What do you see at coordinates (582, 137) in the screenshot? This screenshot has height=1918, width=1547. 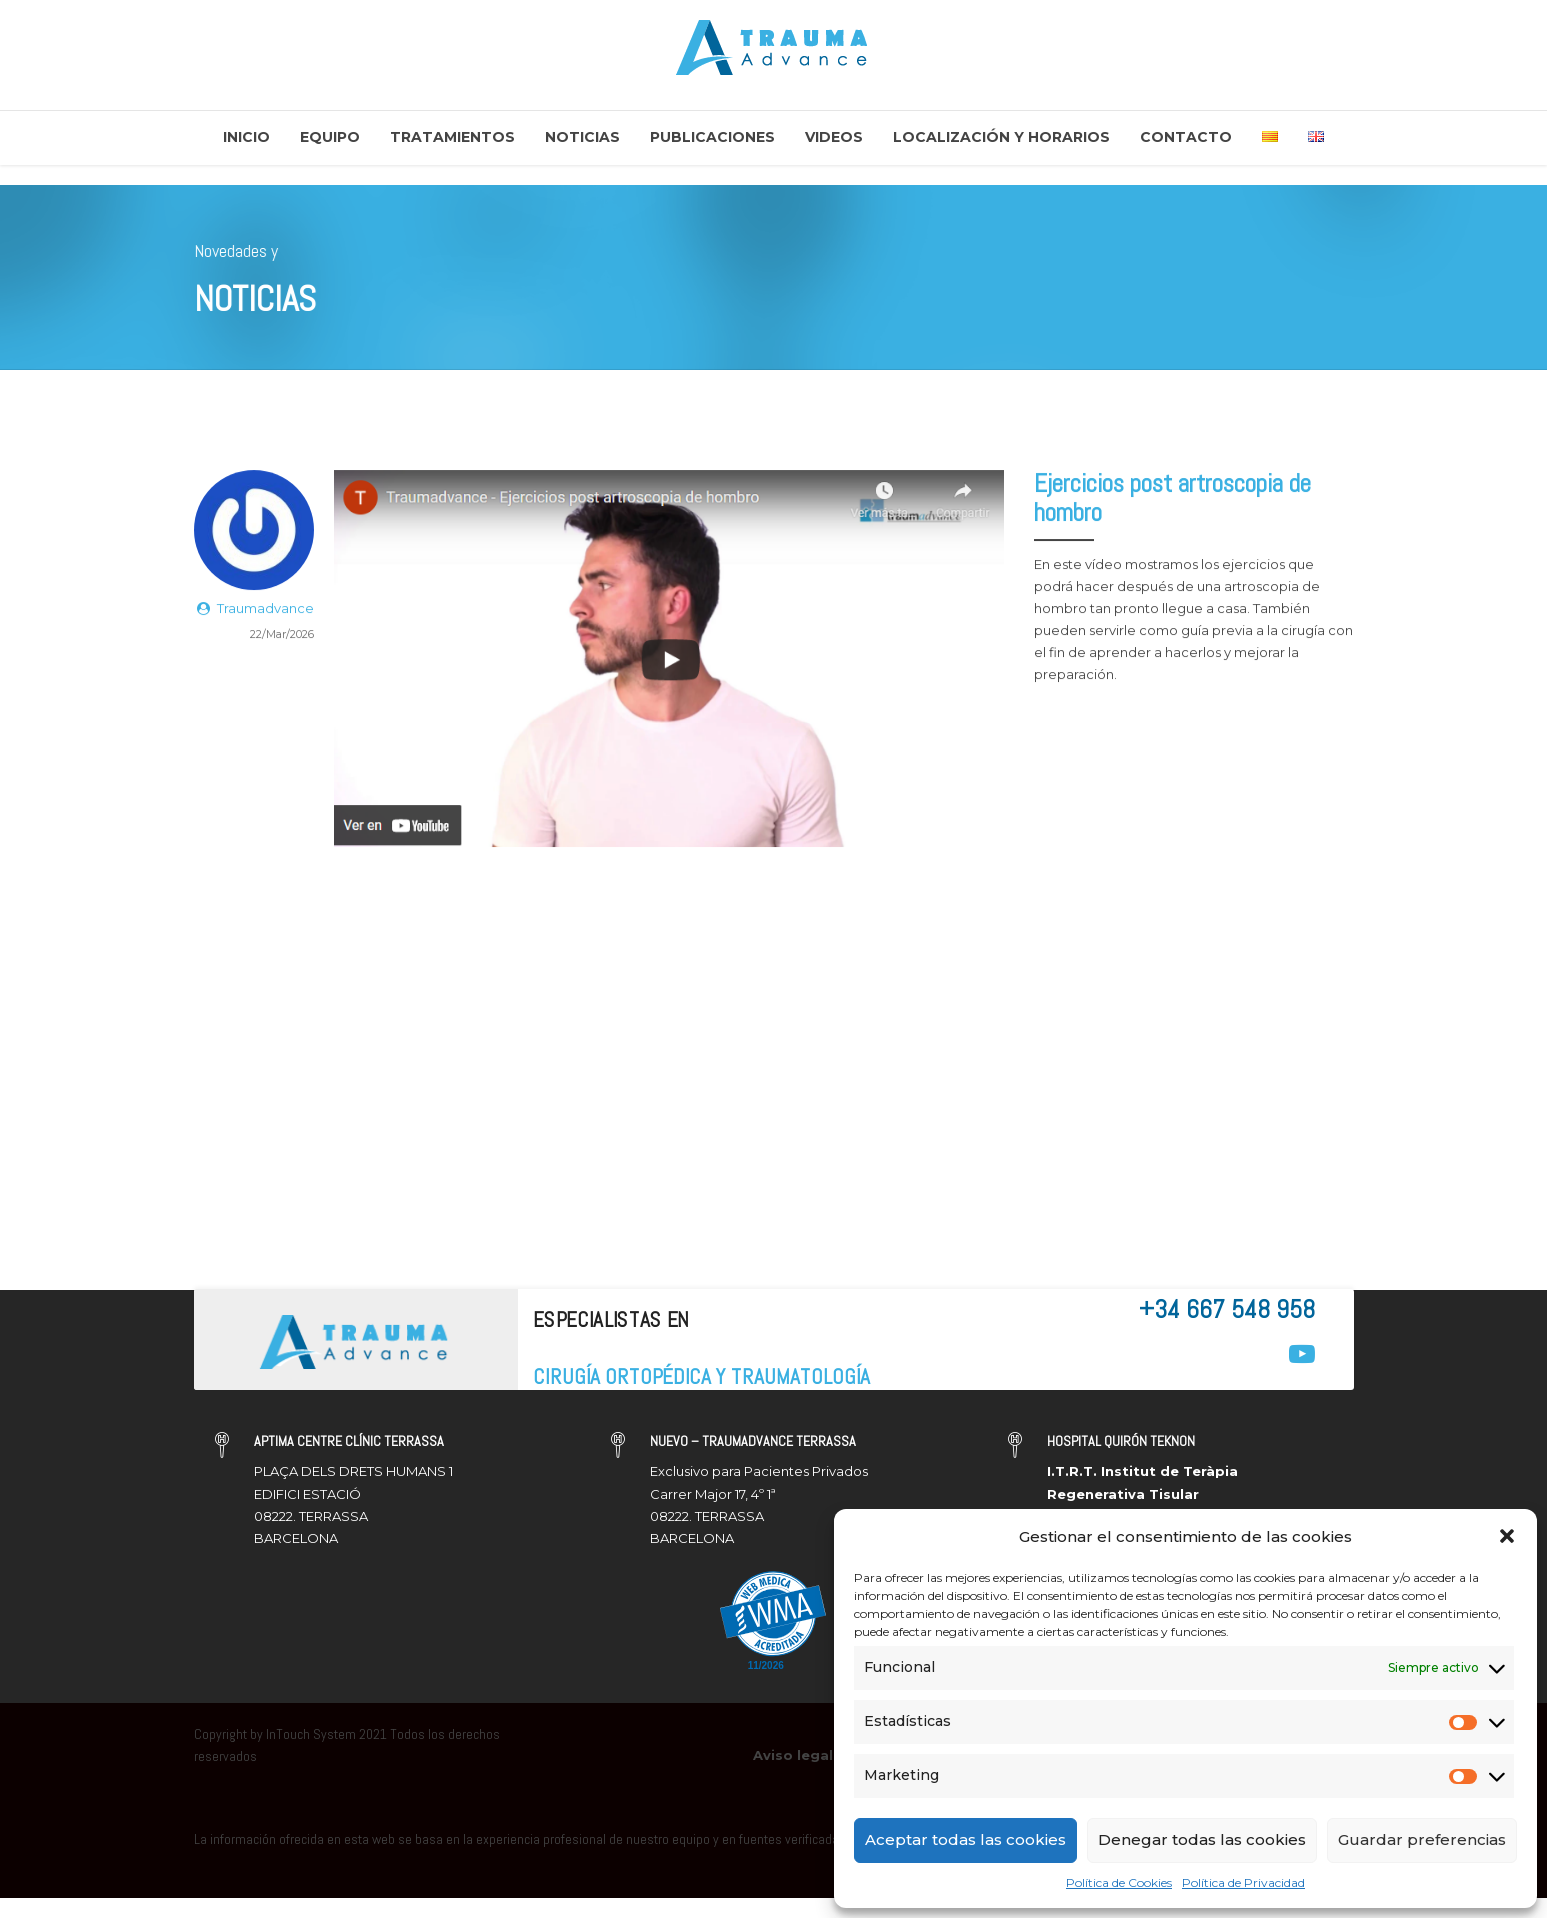 I see `Noticias` at bounding box center [582, 137].